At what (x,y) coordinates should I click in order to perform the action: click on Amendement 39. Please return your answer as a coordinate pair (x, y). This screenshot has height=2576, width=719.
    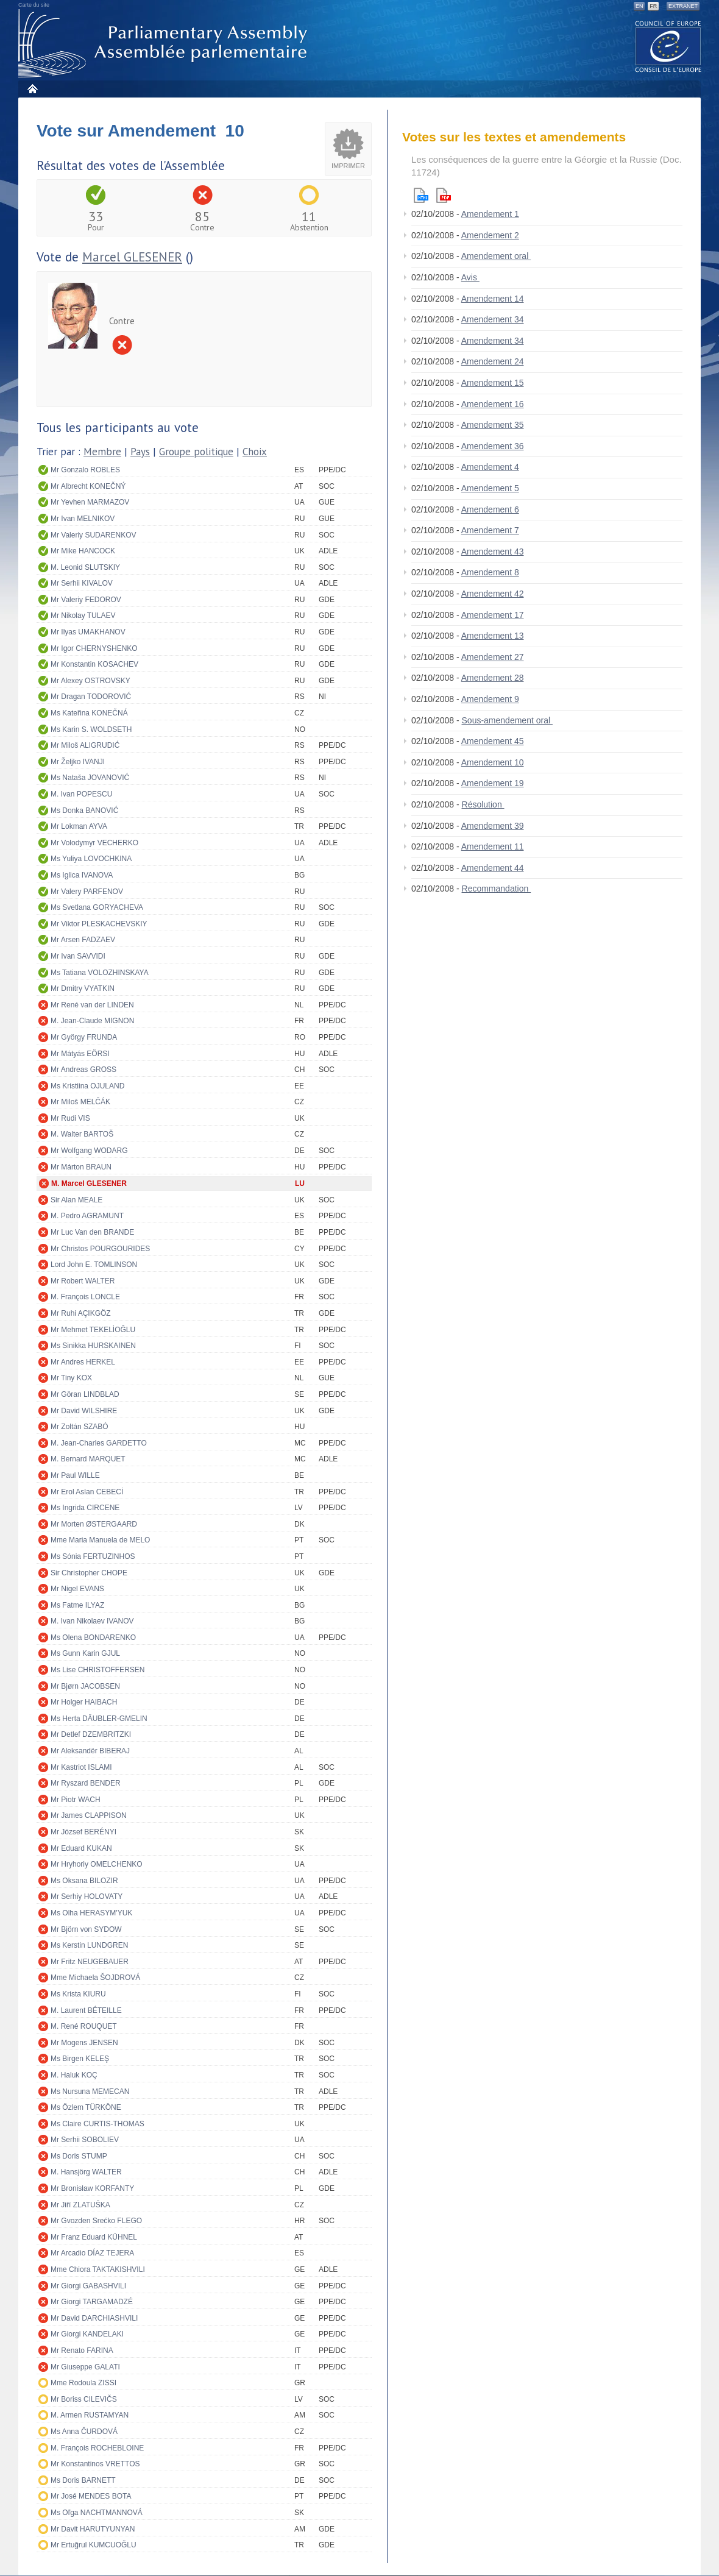
    Looking at the image, I should click on (492, 826).